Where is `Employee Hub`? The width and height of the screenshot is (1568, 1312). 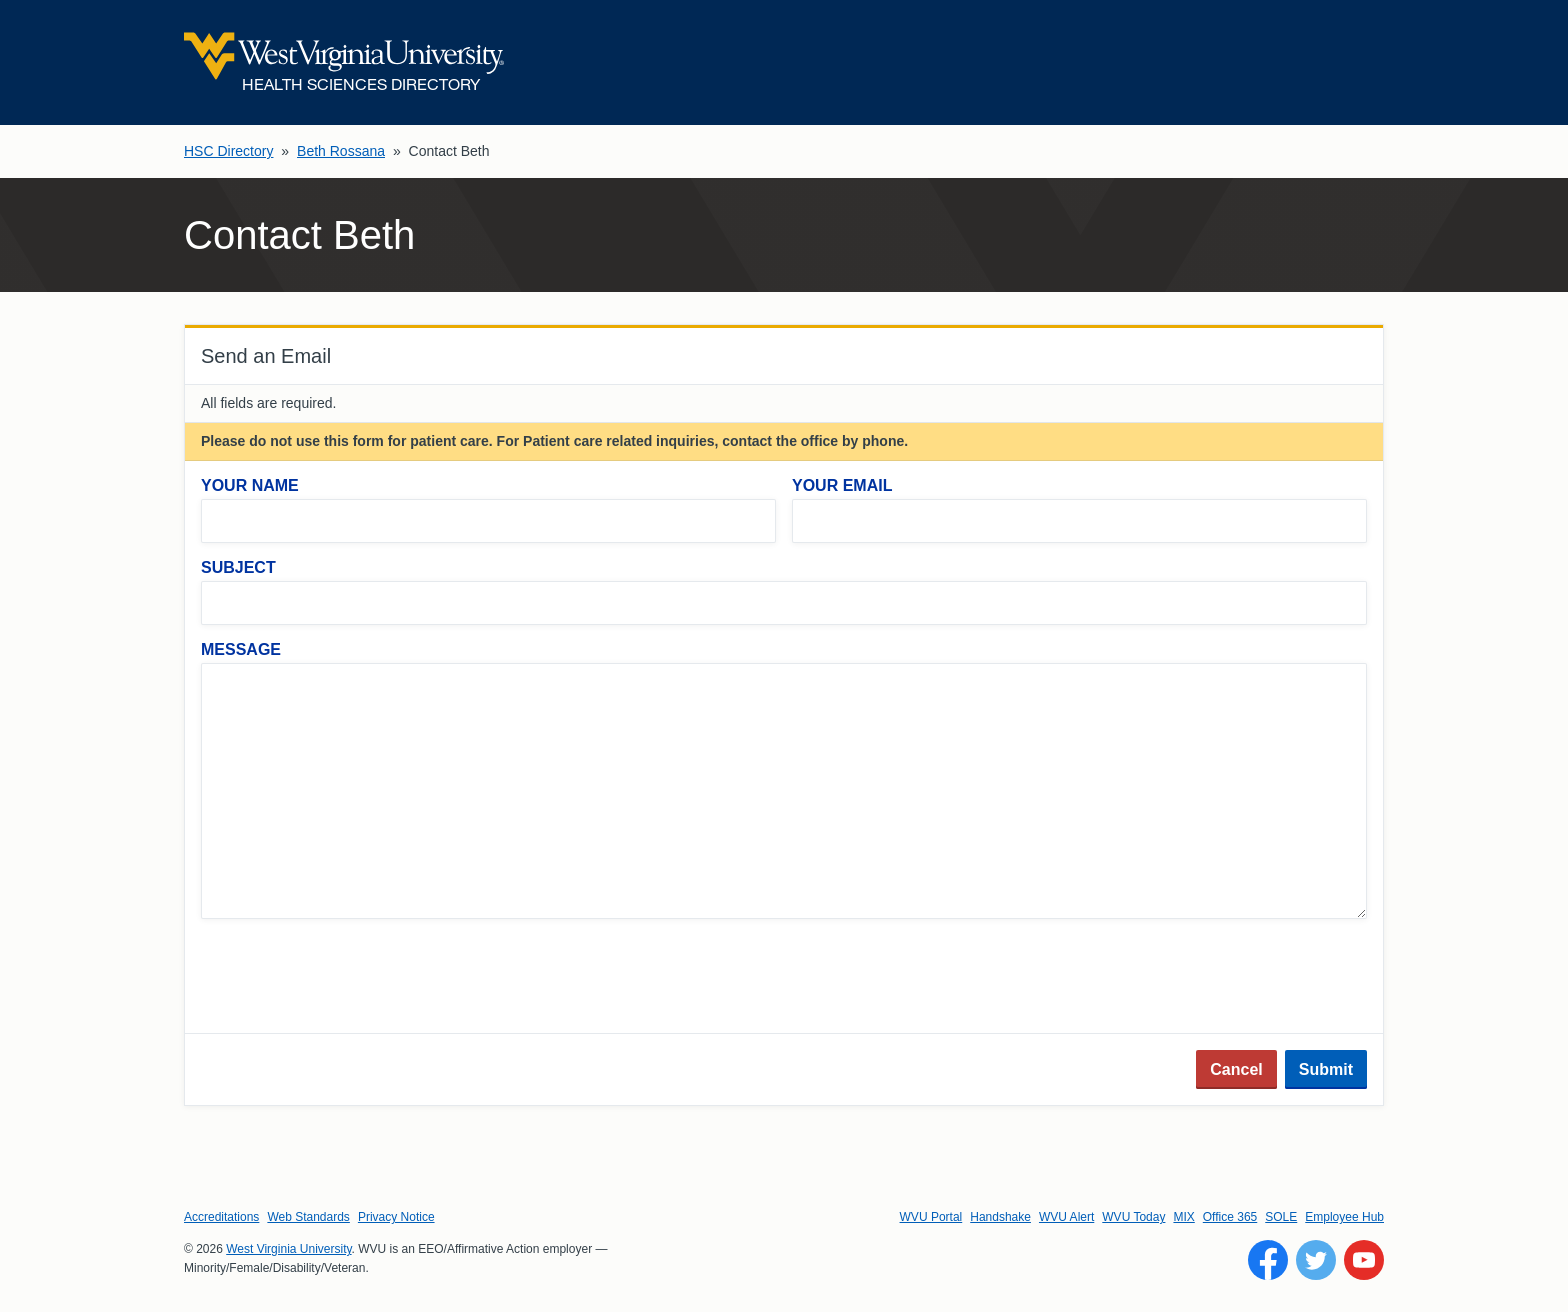 Employee Hub is located at coordinates (1344, 1217).